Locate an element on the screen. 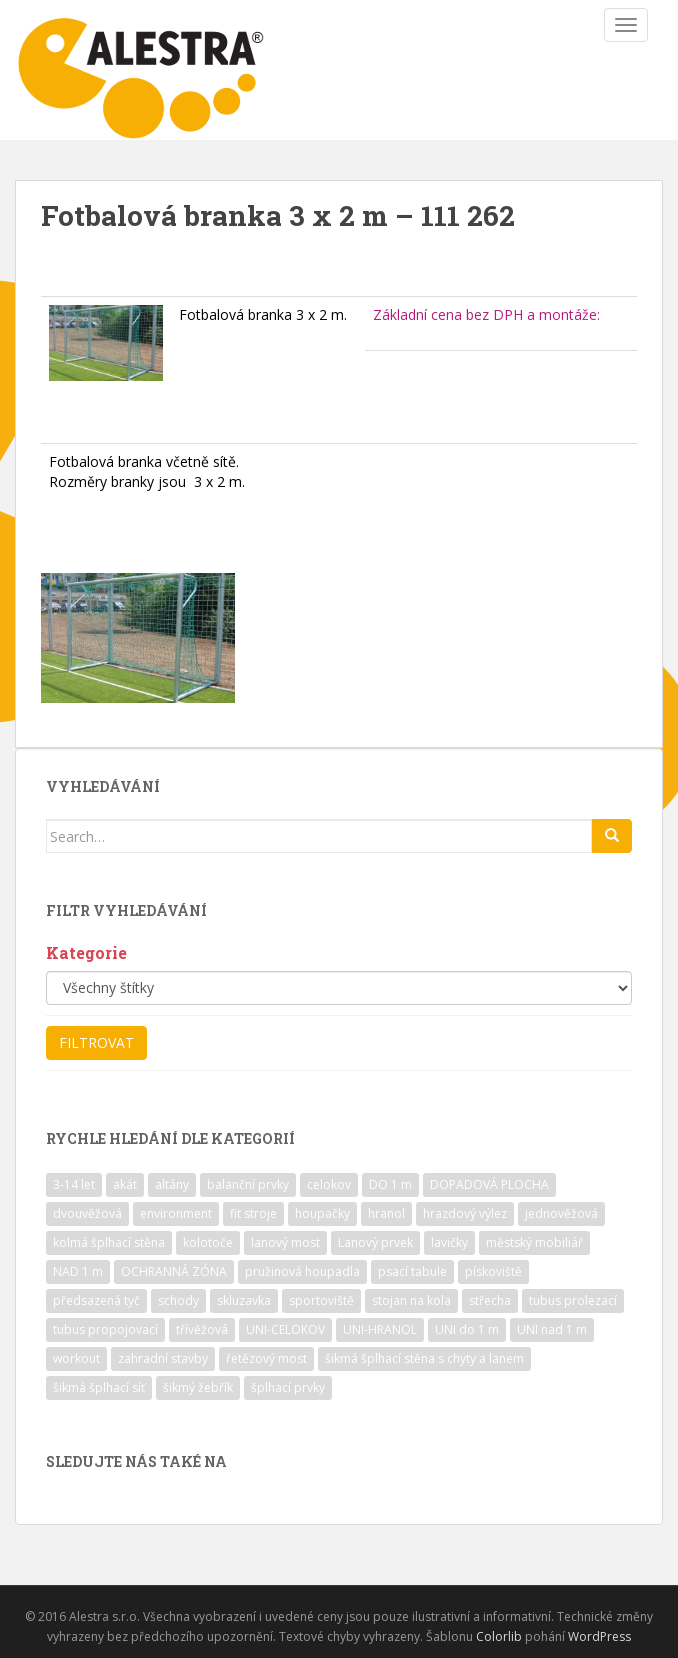 The width and height of the screenshot is (678, 1658). psací tabule [psací tabule (21 položek)] is located at coordinates (412, 1271).